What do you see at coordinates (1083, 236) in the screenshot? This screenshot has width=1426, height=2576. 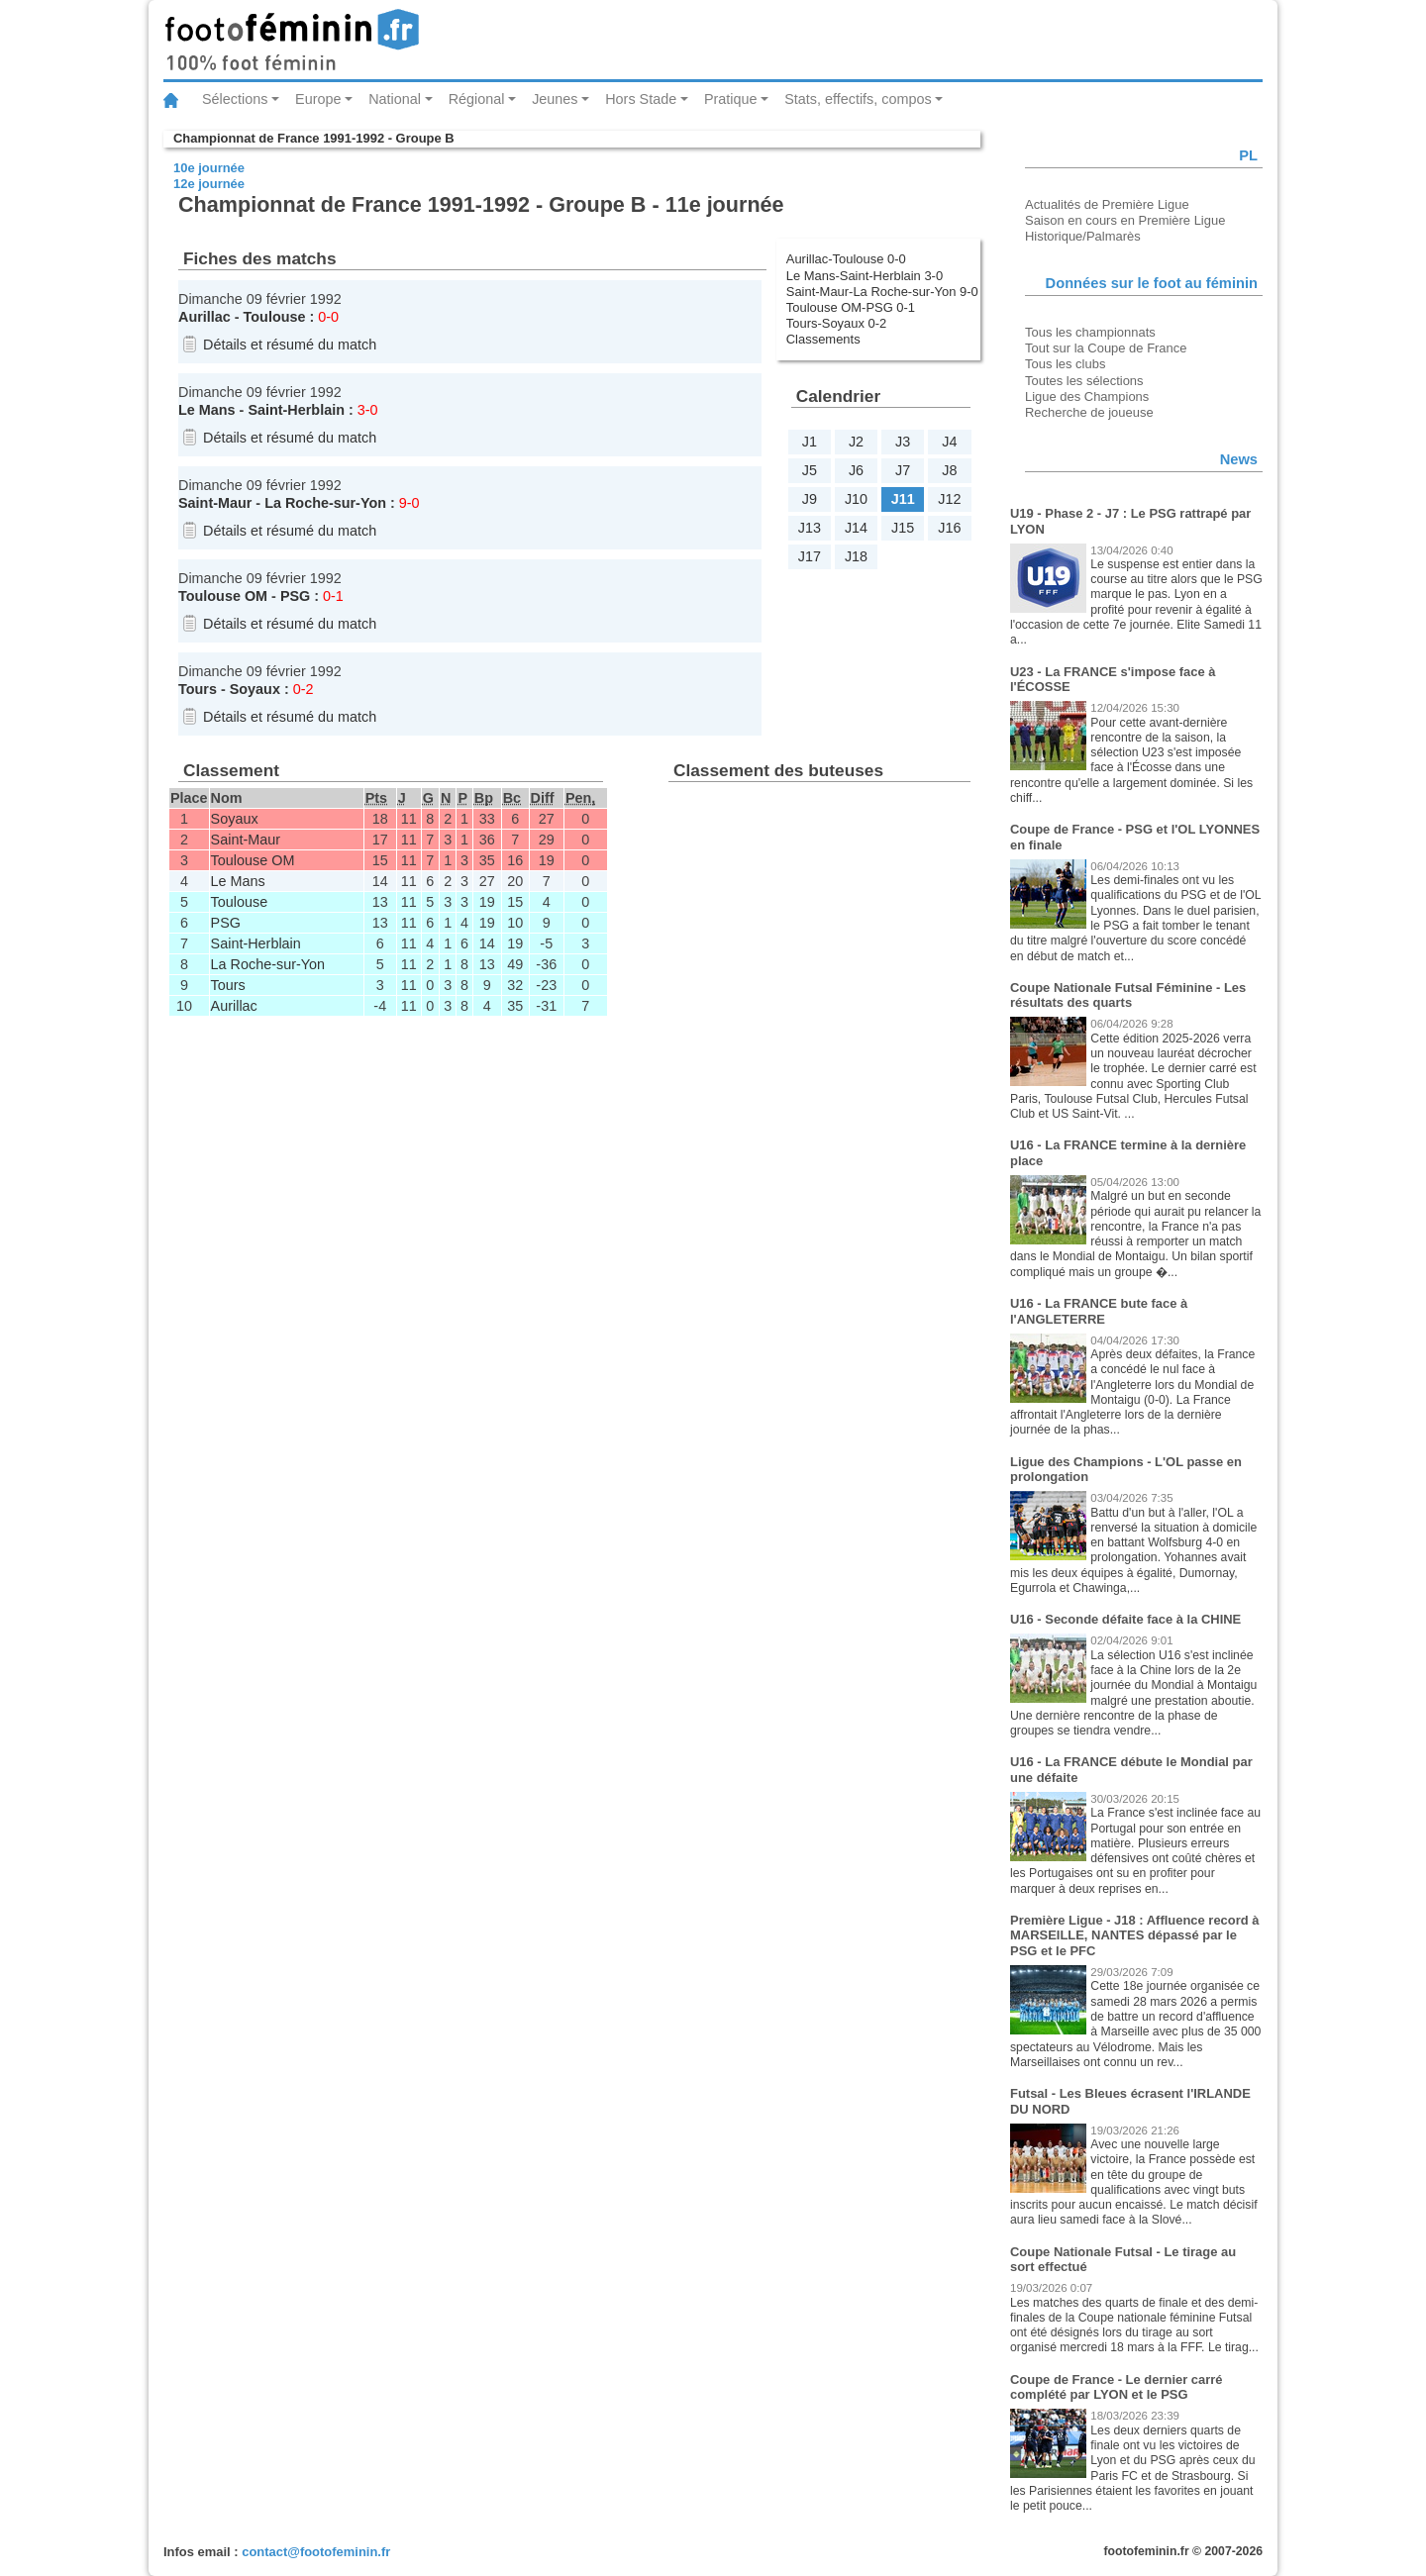 I see `Historique/Palmarès` at bounding box center [1083, 236].